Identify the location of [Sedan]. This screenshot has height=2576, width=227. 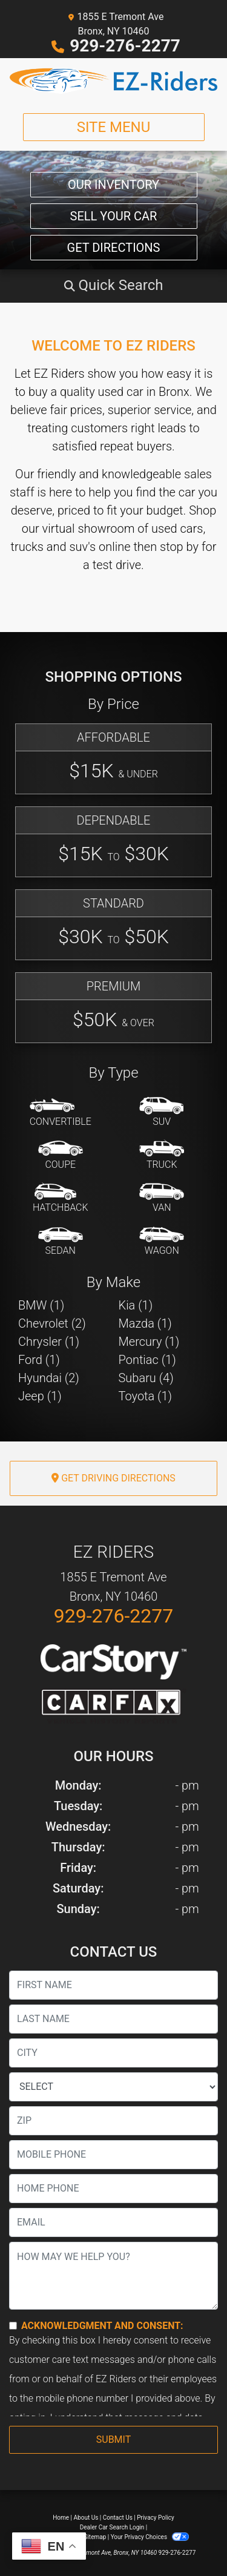
(60, 1241).